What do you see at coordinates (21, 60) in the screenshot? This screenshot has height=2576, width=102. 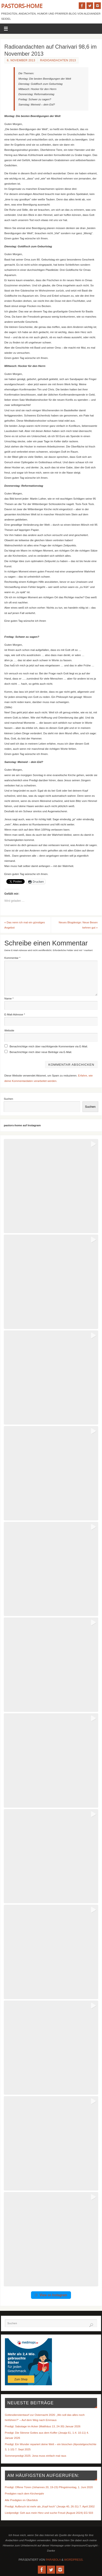 I see `6. November 2013` at bounding box center [21, 60].